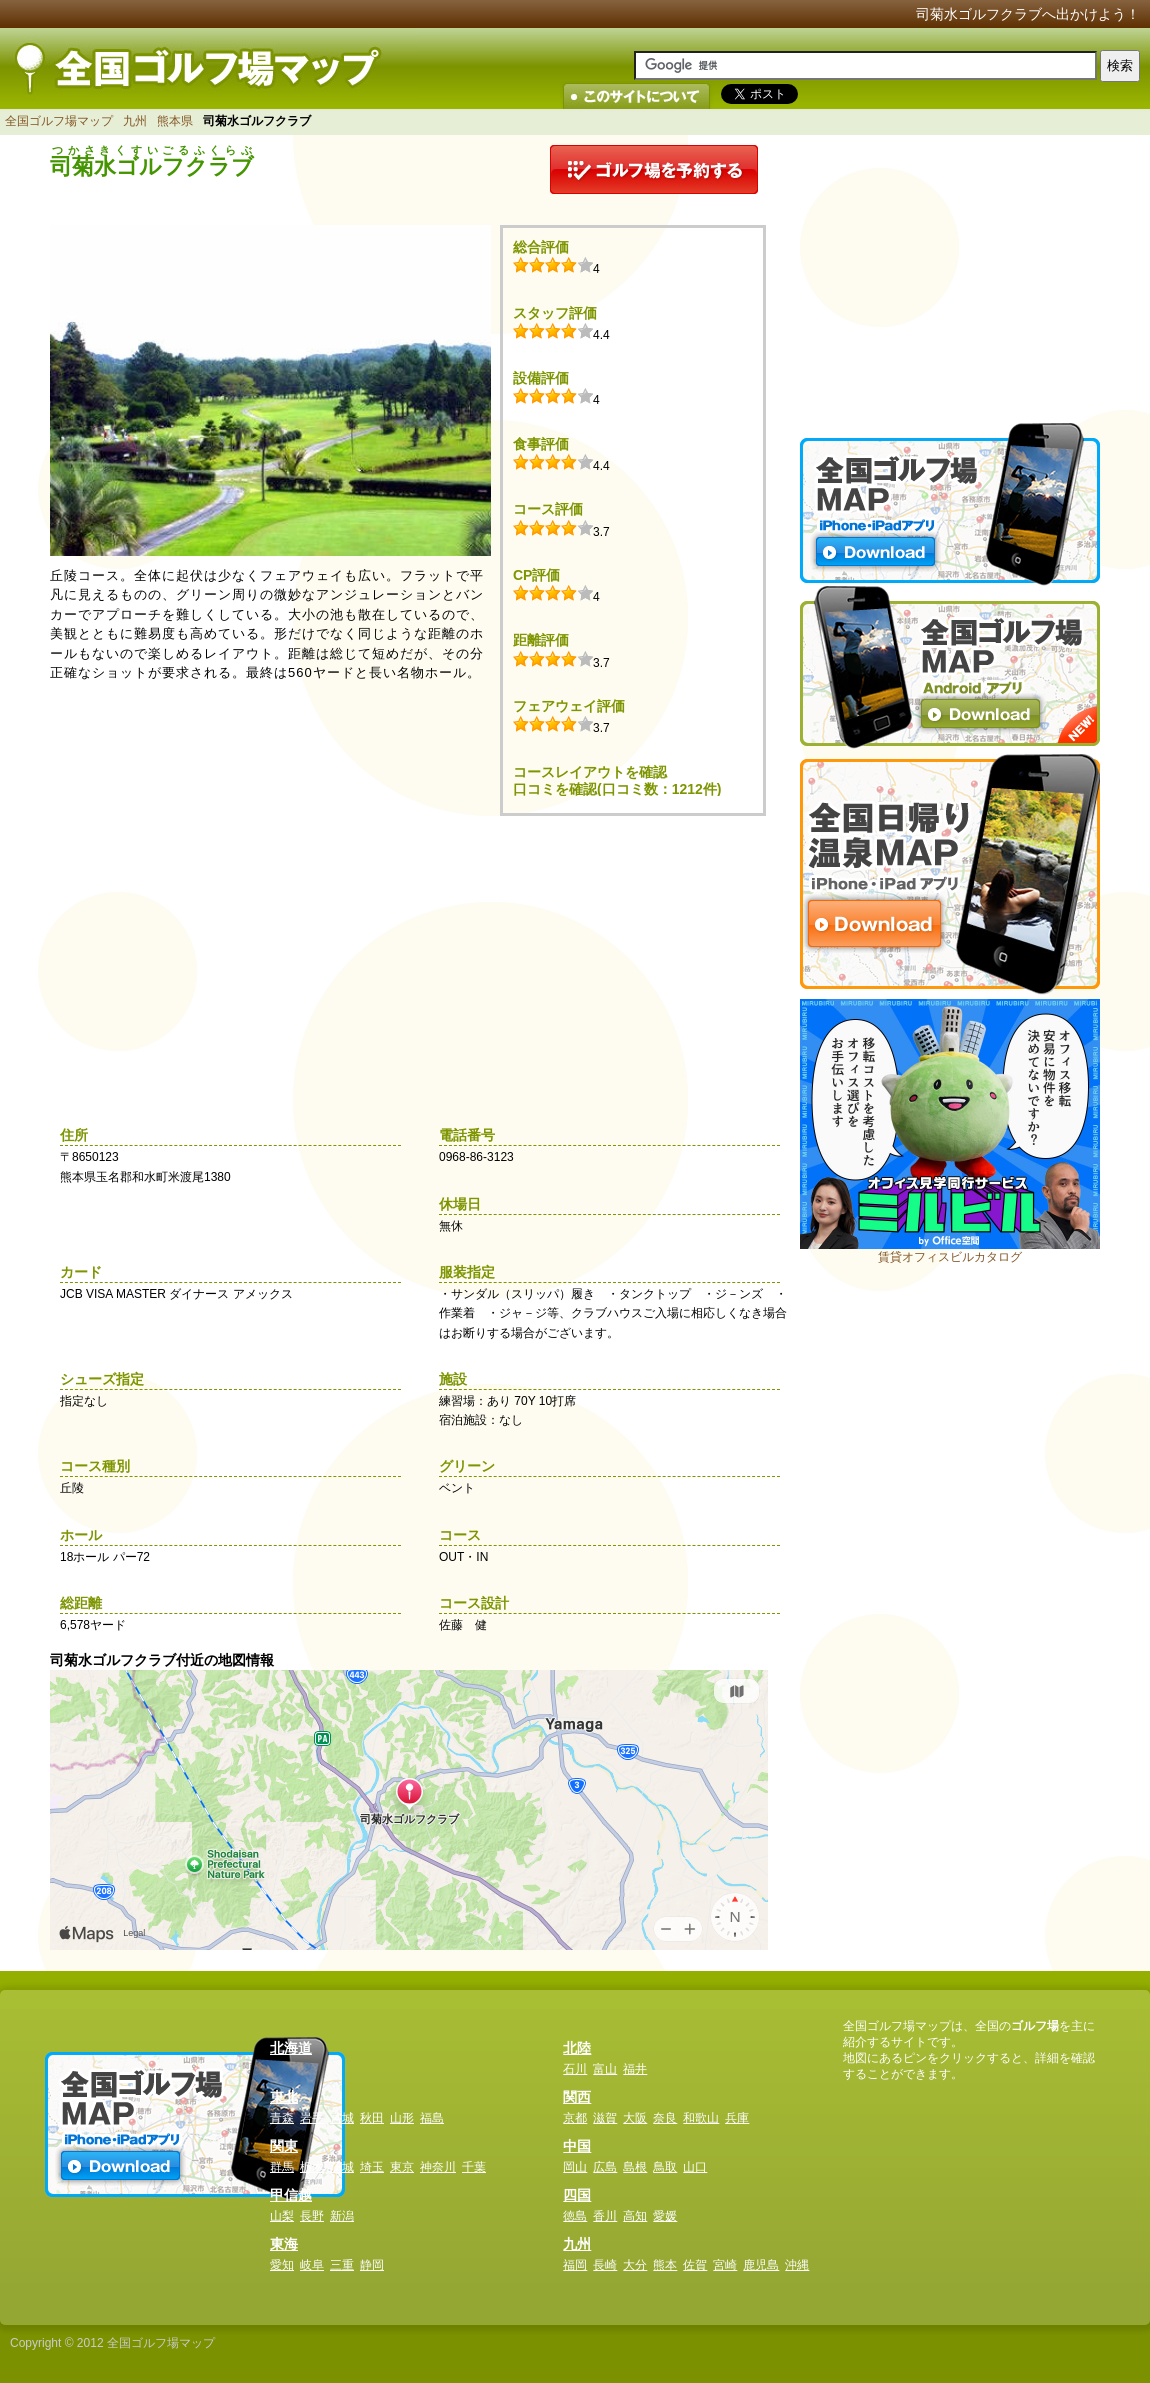  What do you see at coordinates (635, 2167) in the screenshot?
I see `島根` at bounding box center [635, 2167].